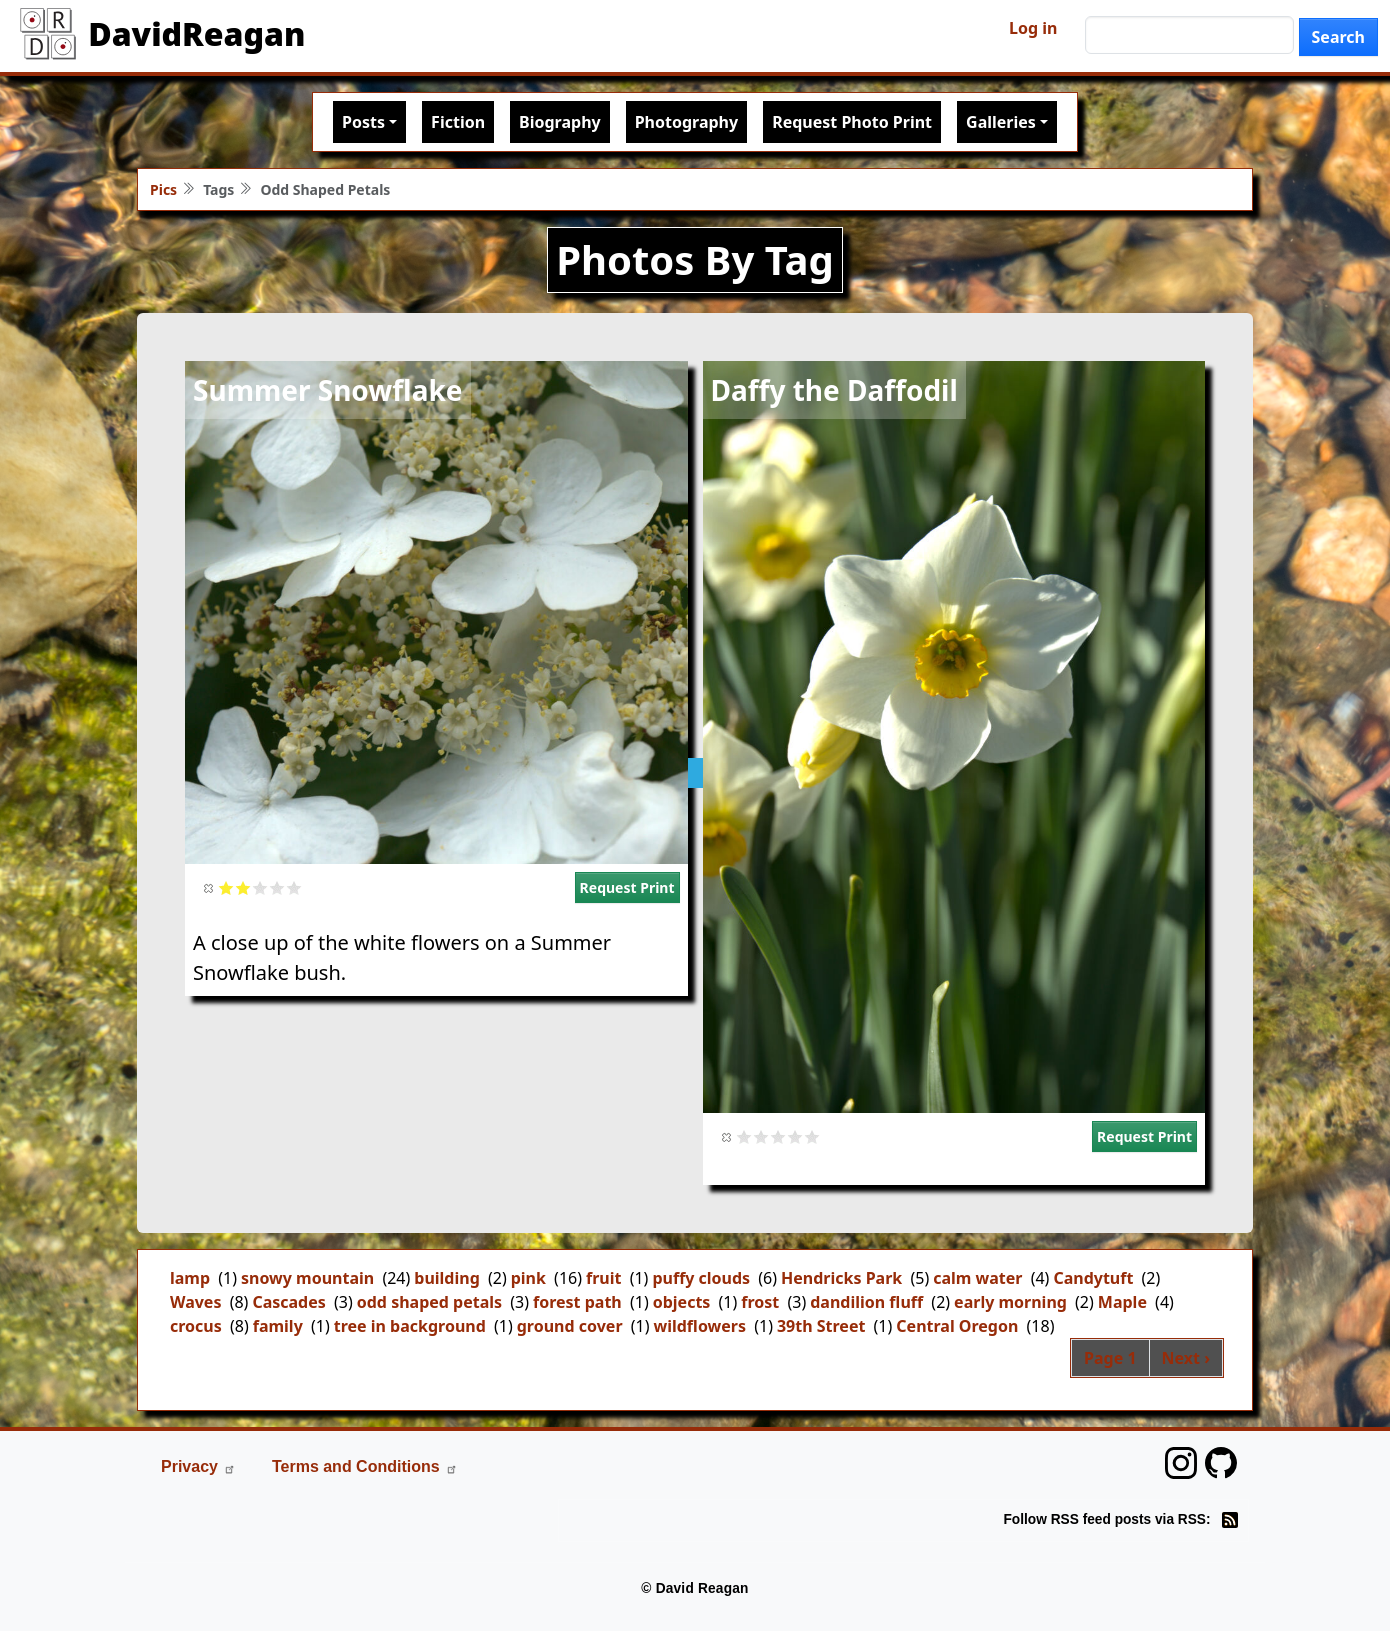  I want to click on building, so click(446, 1278).